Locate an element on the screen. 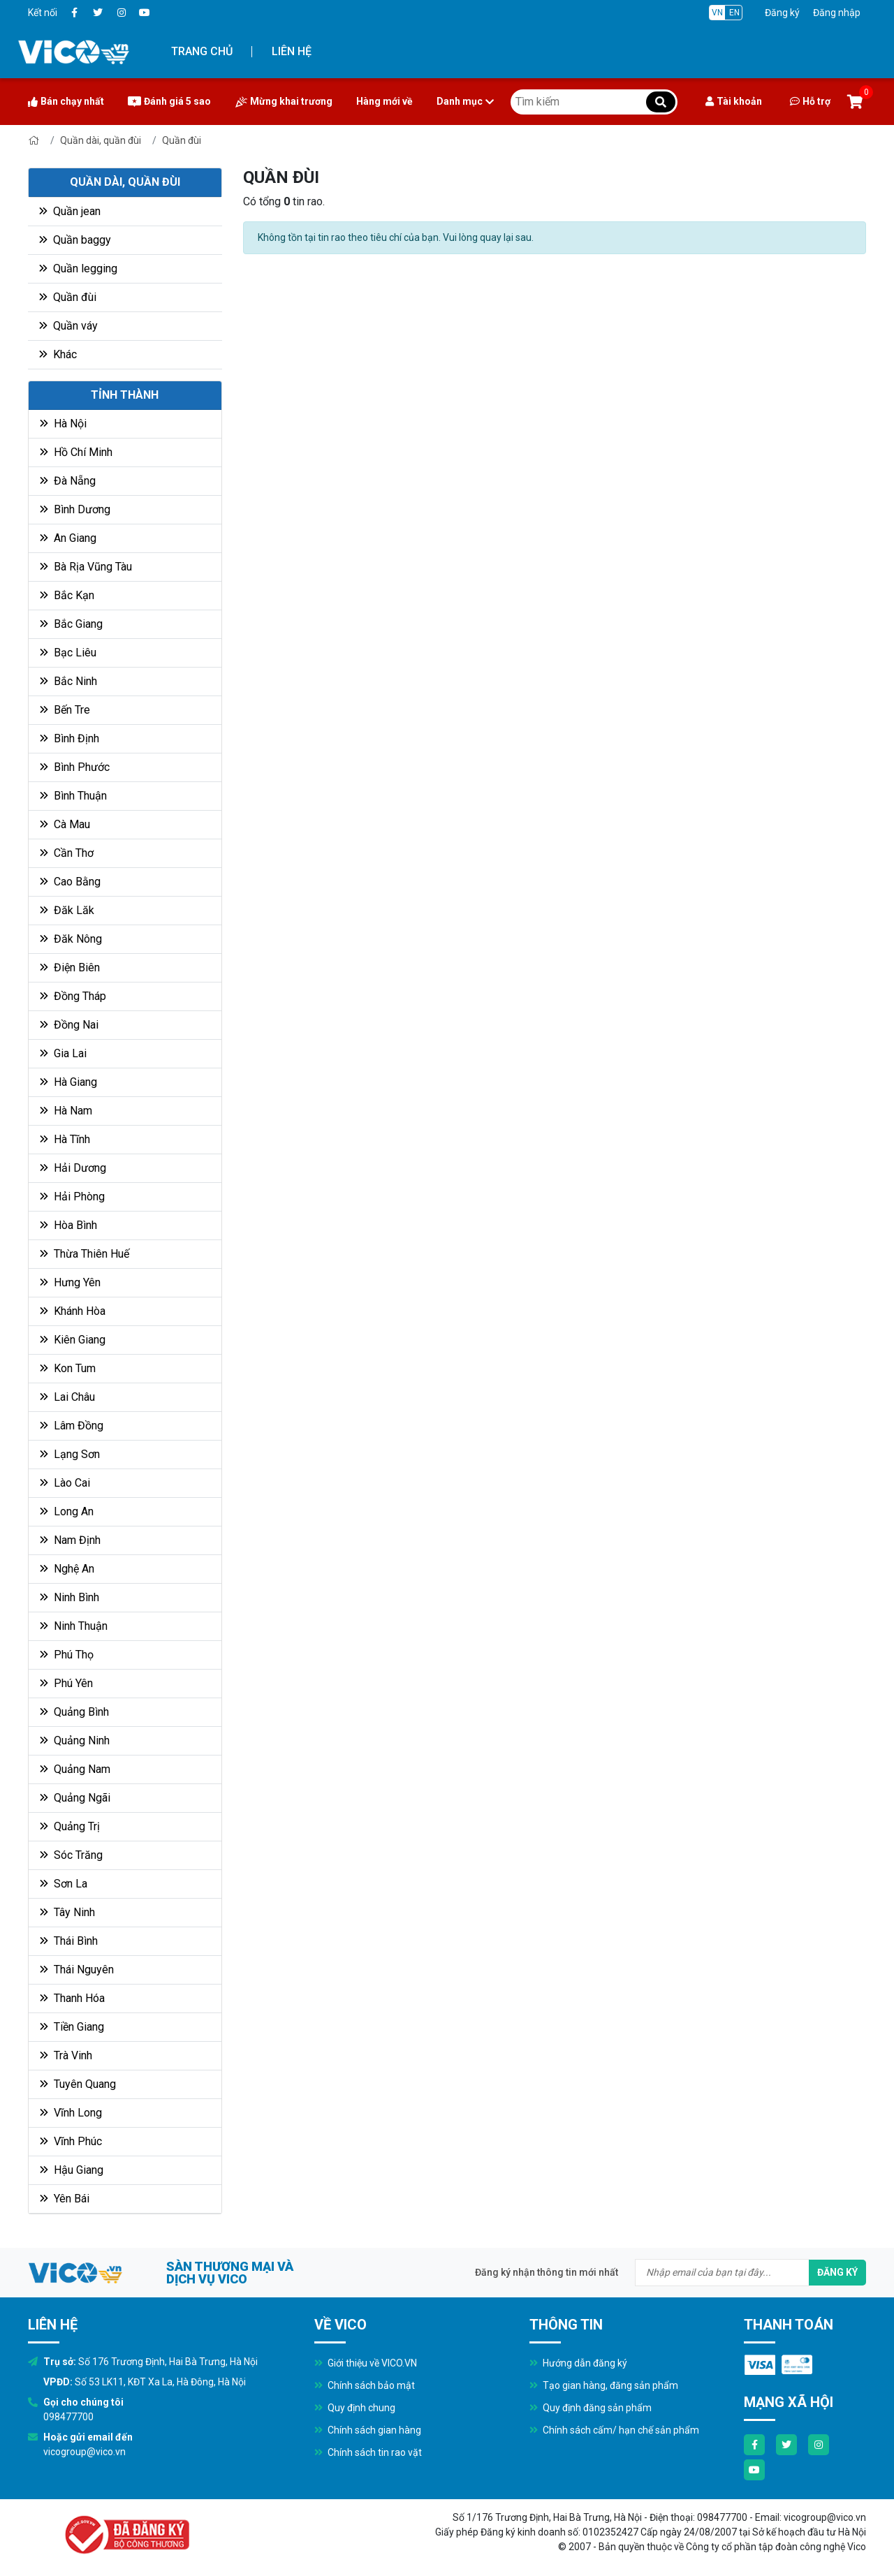 The width and height of the screenshot is (894, 2576). Lai Châu is located at coordinates (67, 1397).